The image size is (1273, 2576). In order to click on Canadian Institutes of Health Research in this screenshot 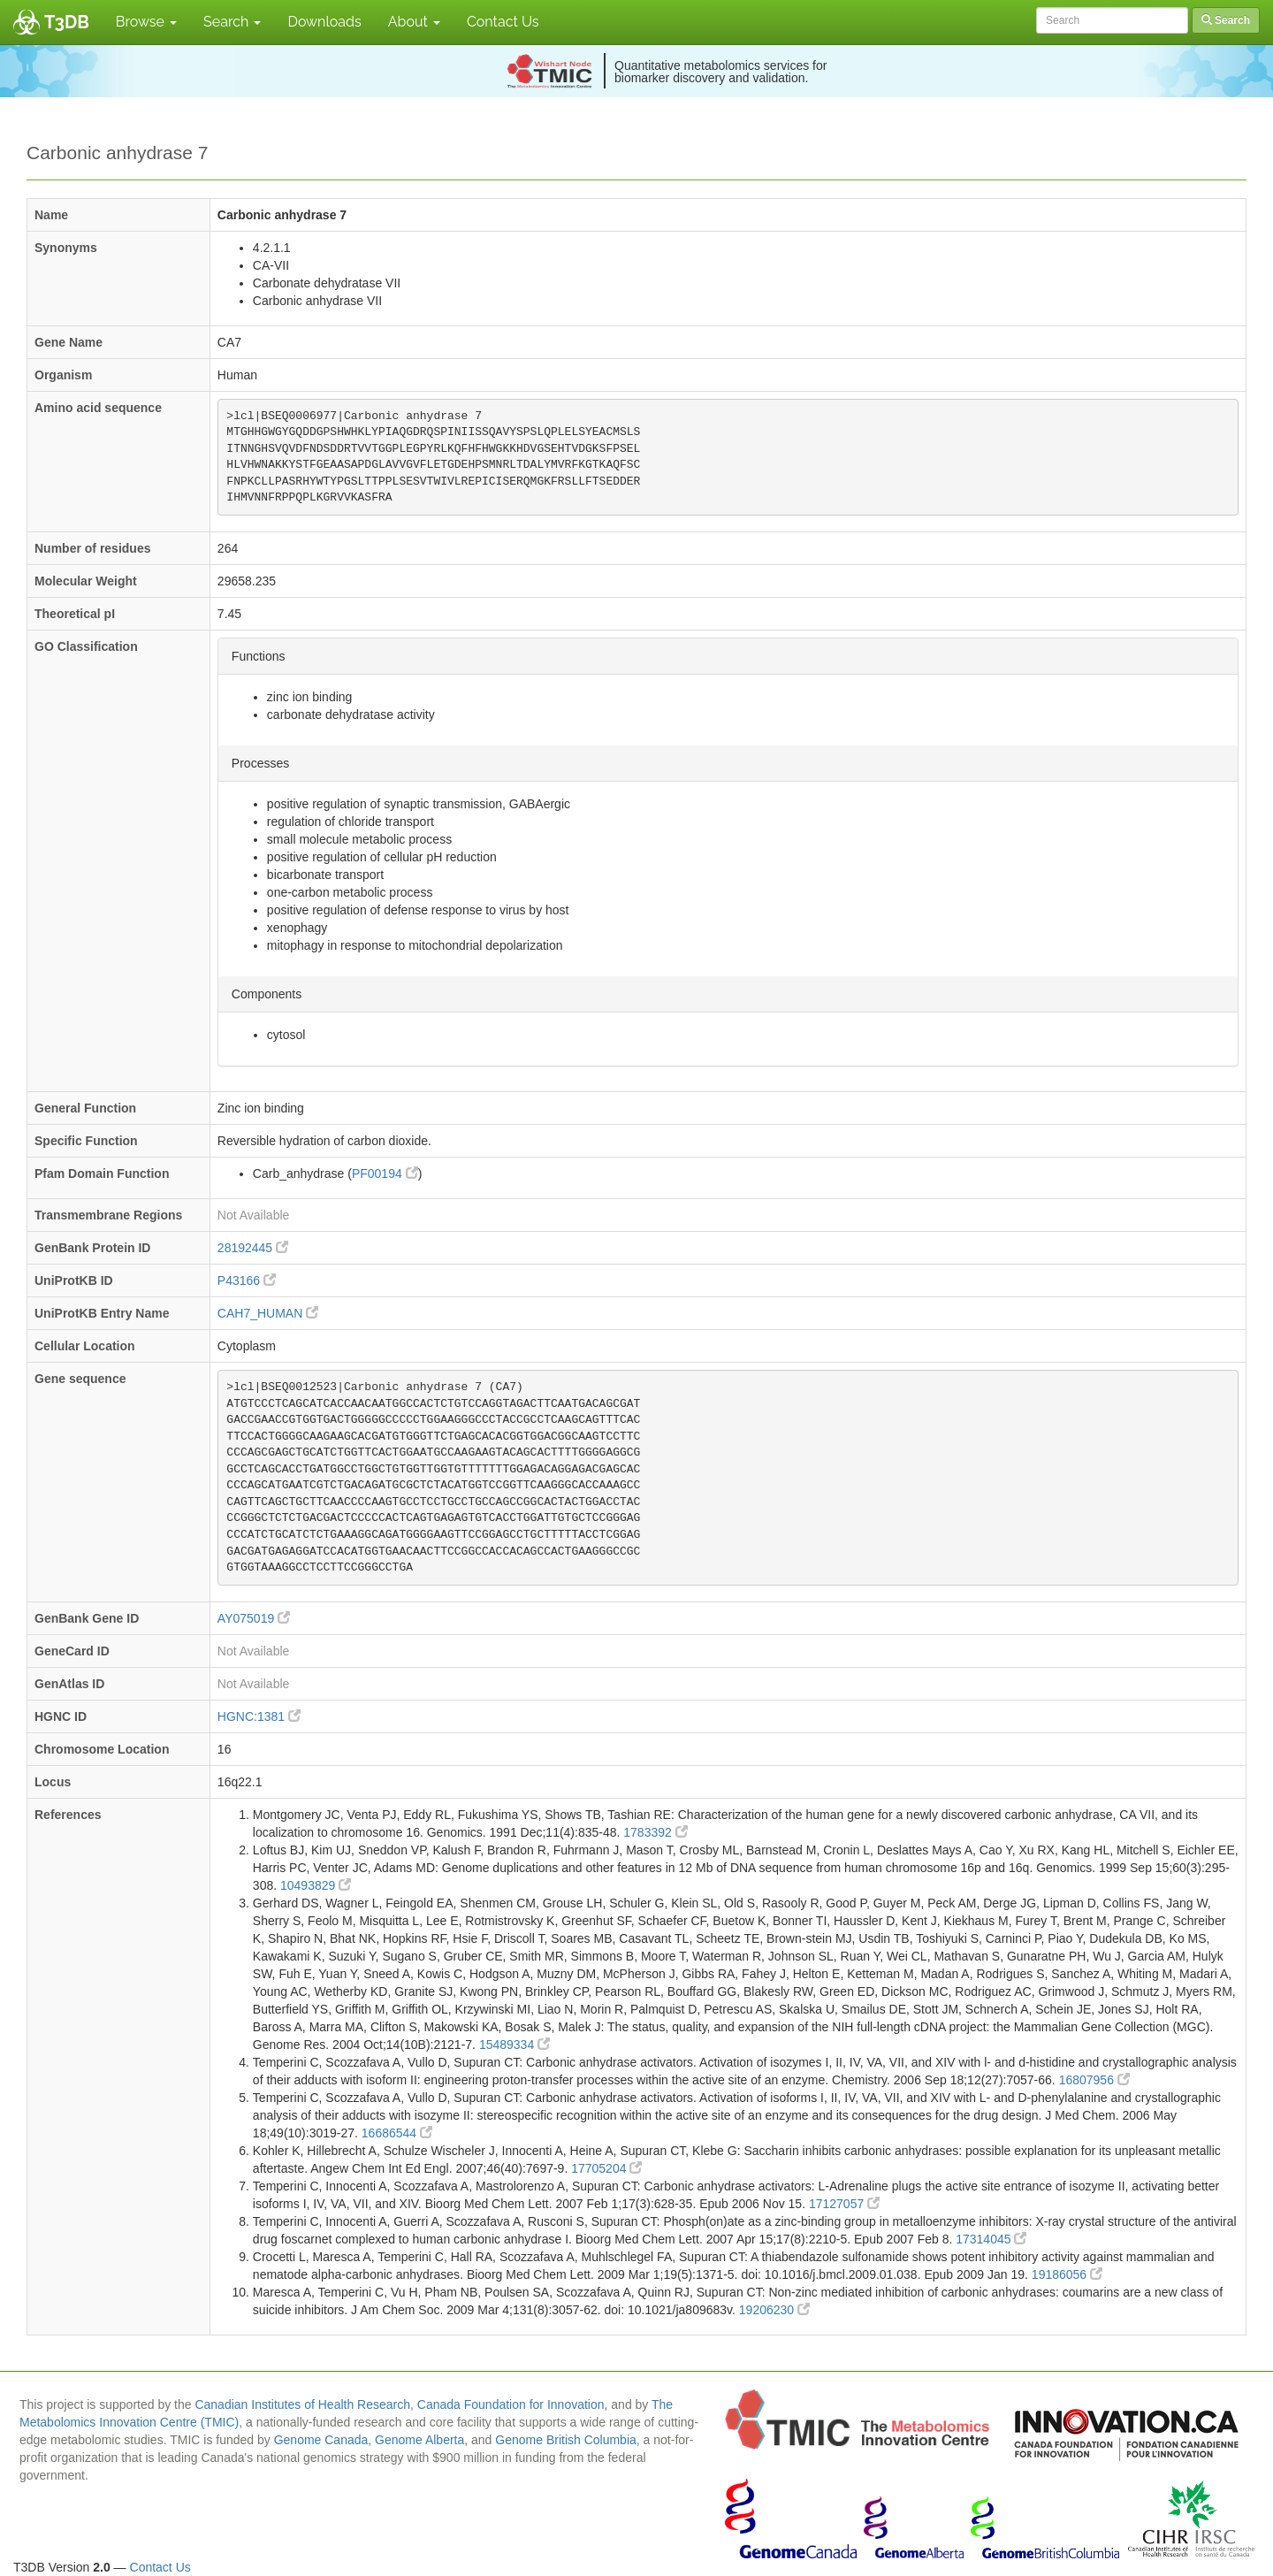, I will do `click(302, 2404)`.